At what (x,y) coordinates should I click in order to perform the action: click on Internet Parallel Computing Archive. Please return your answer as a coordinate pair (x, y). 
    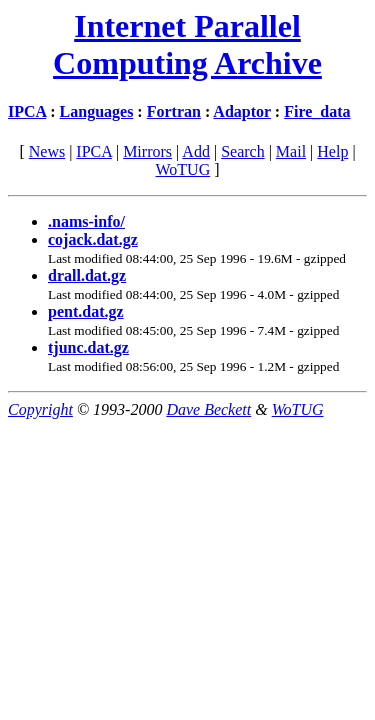
    Looking at the image, I should click on (187, 44).